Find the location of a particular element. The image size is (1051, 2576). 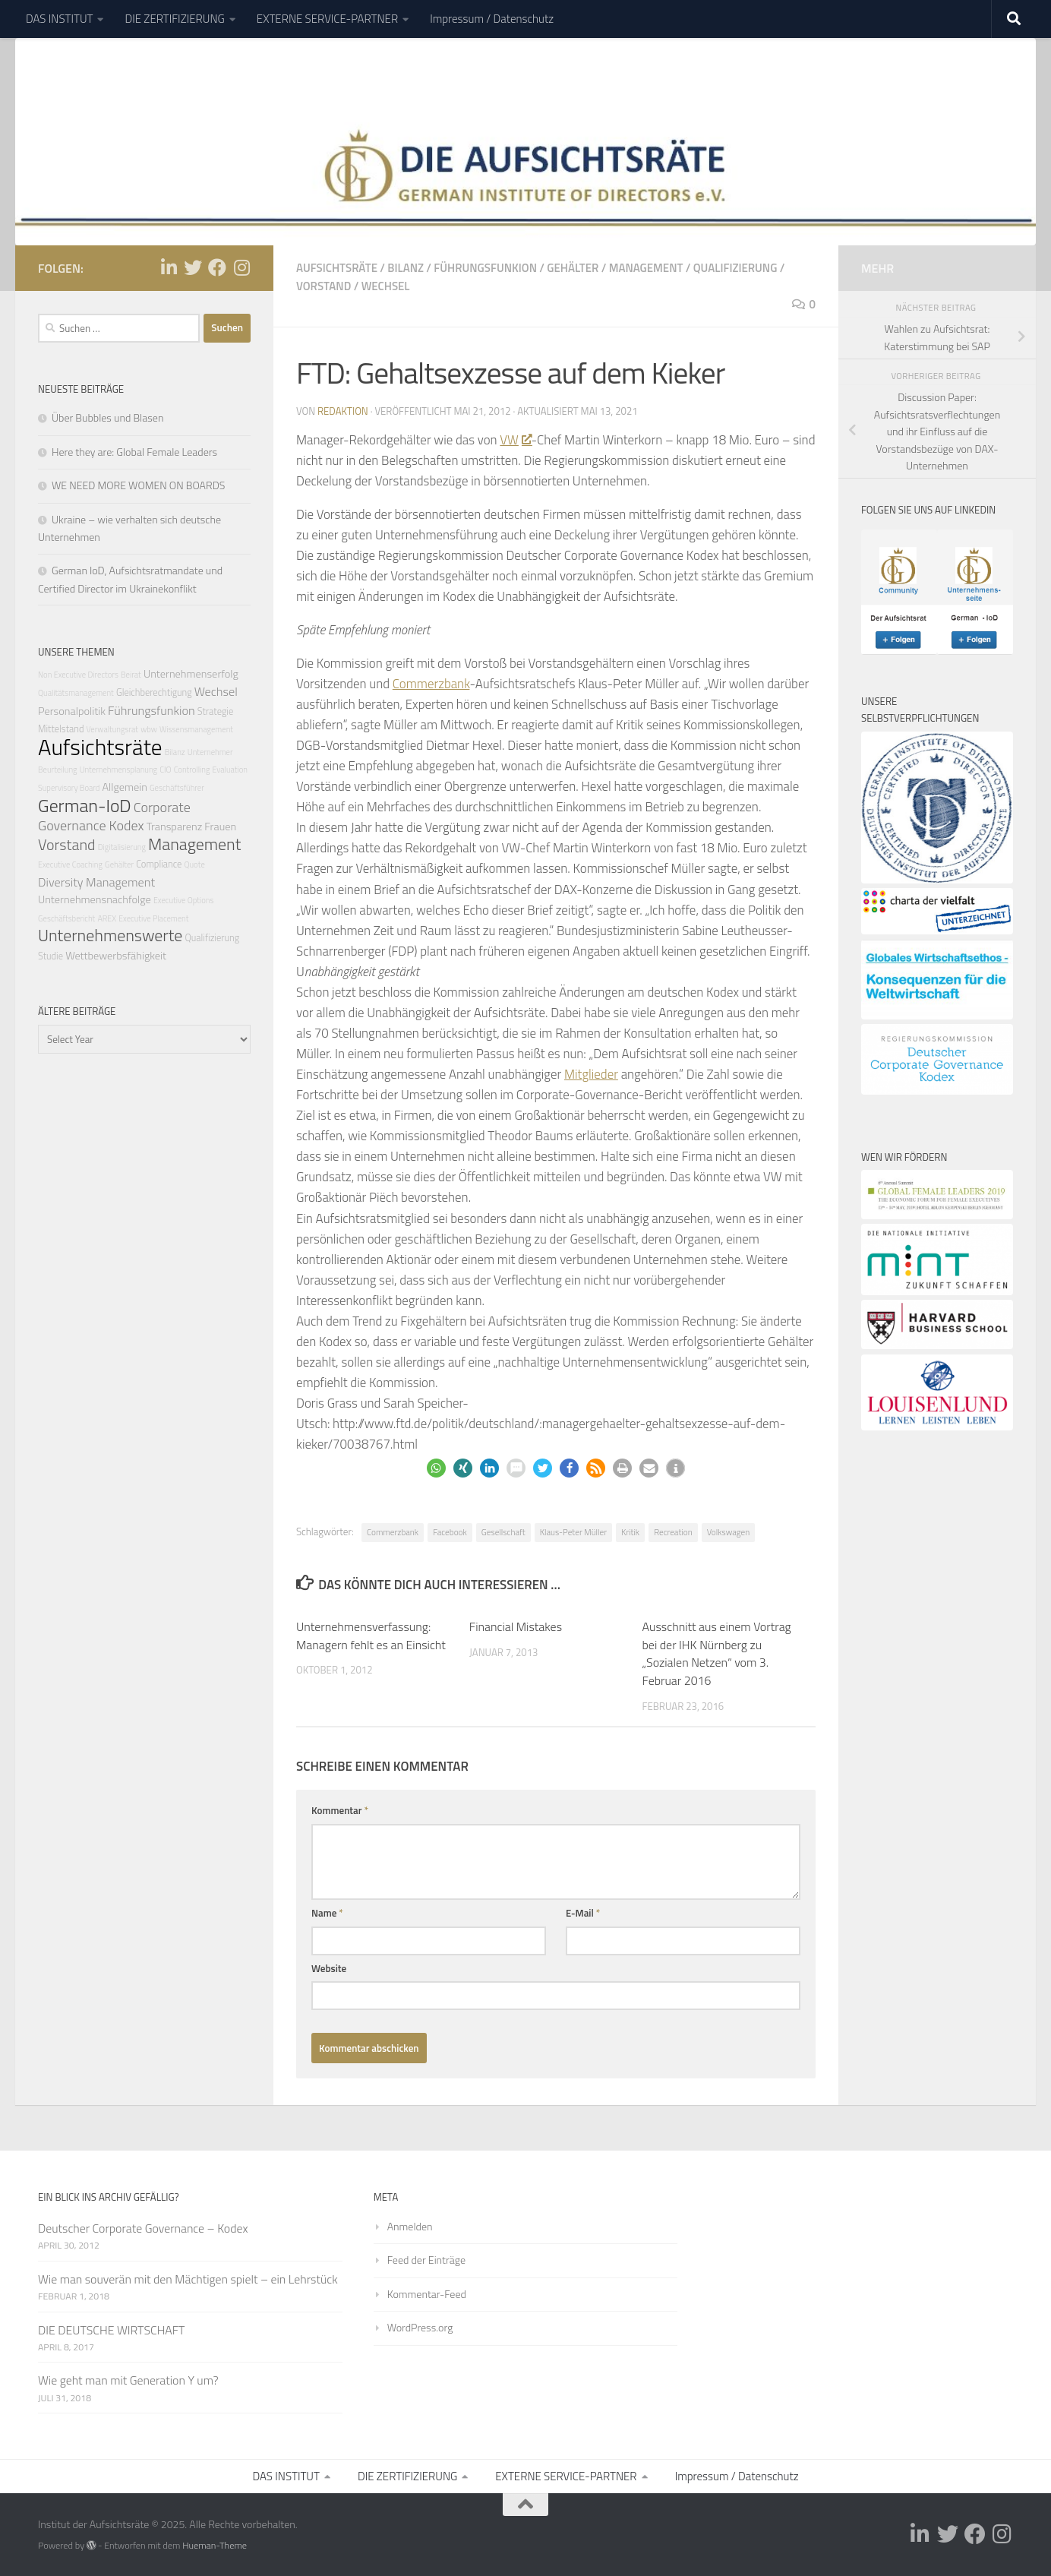

Frauen is located at coordinates (220, 826).